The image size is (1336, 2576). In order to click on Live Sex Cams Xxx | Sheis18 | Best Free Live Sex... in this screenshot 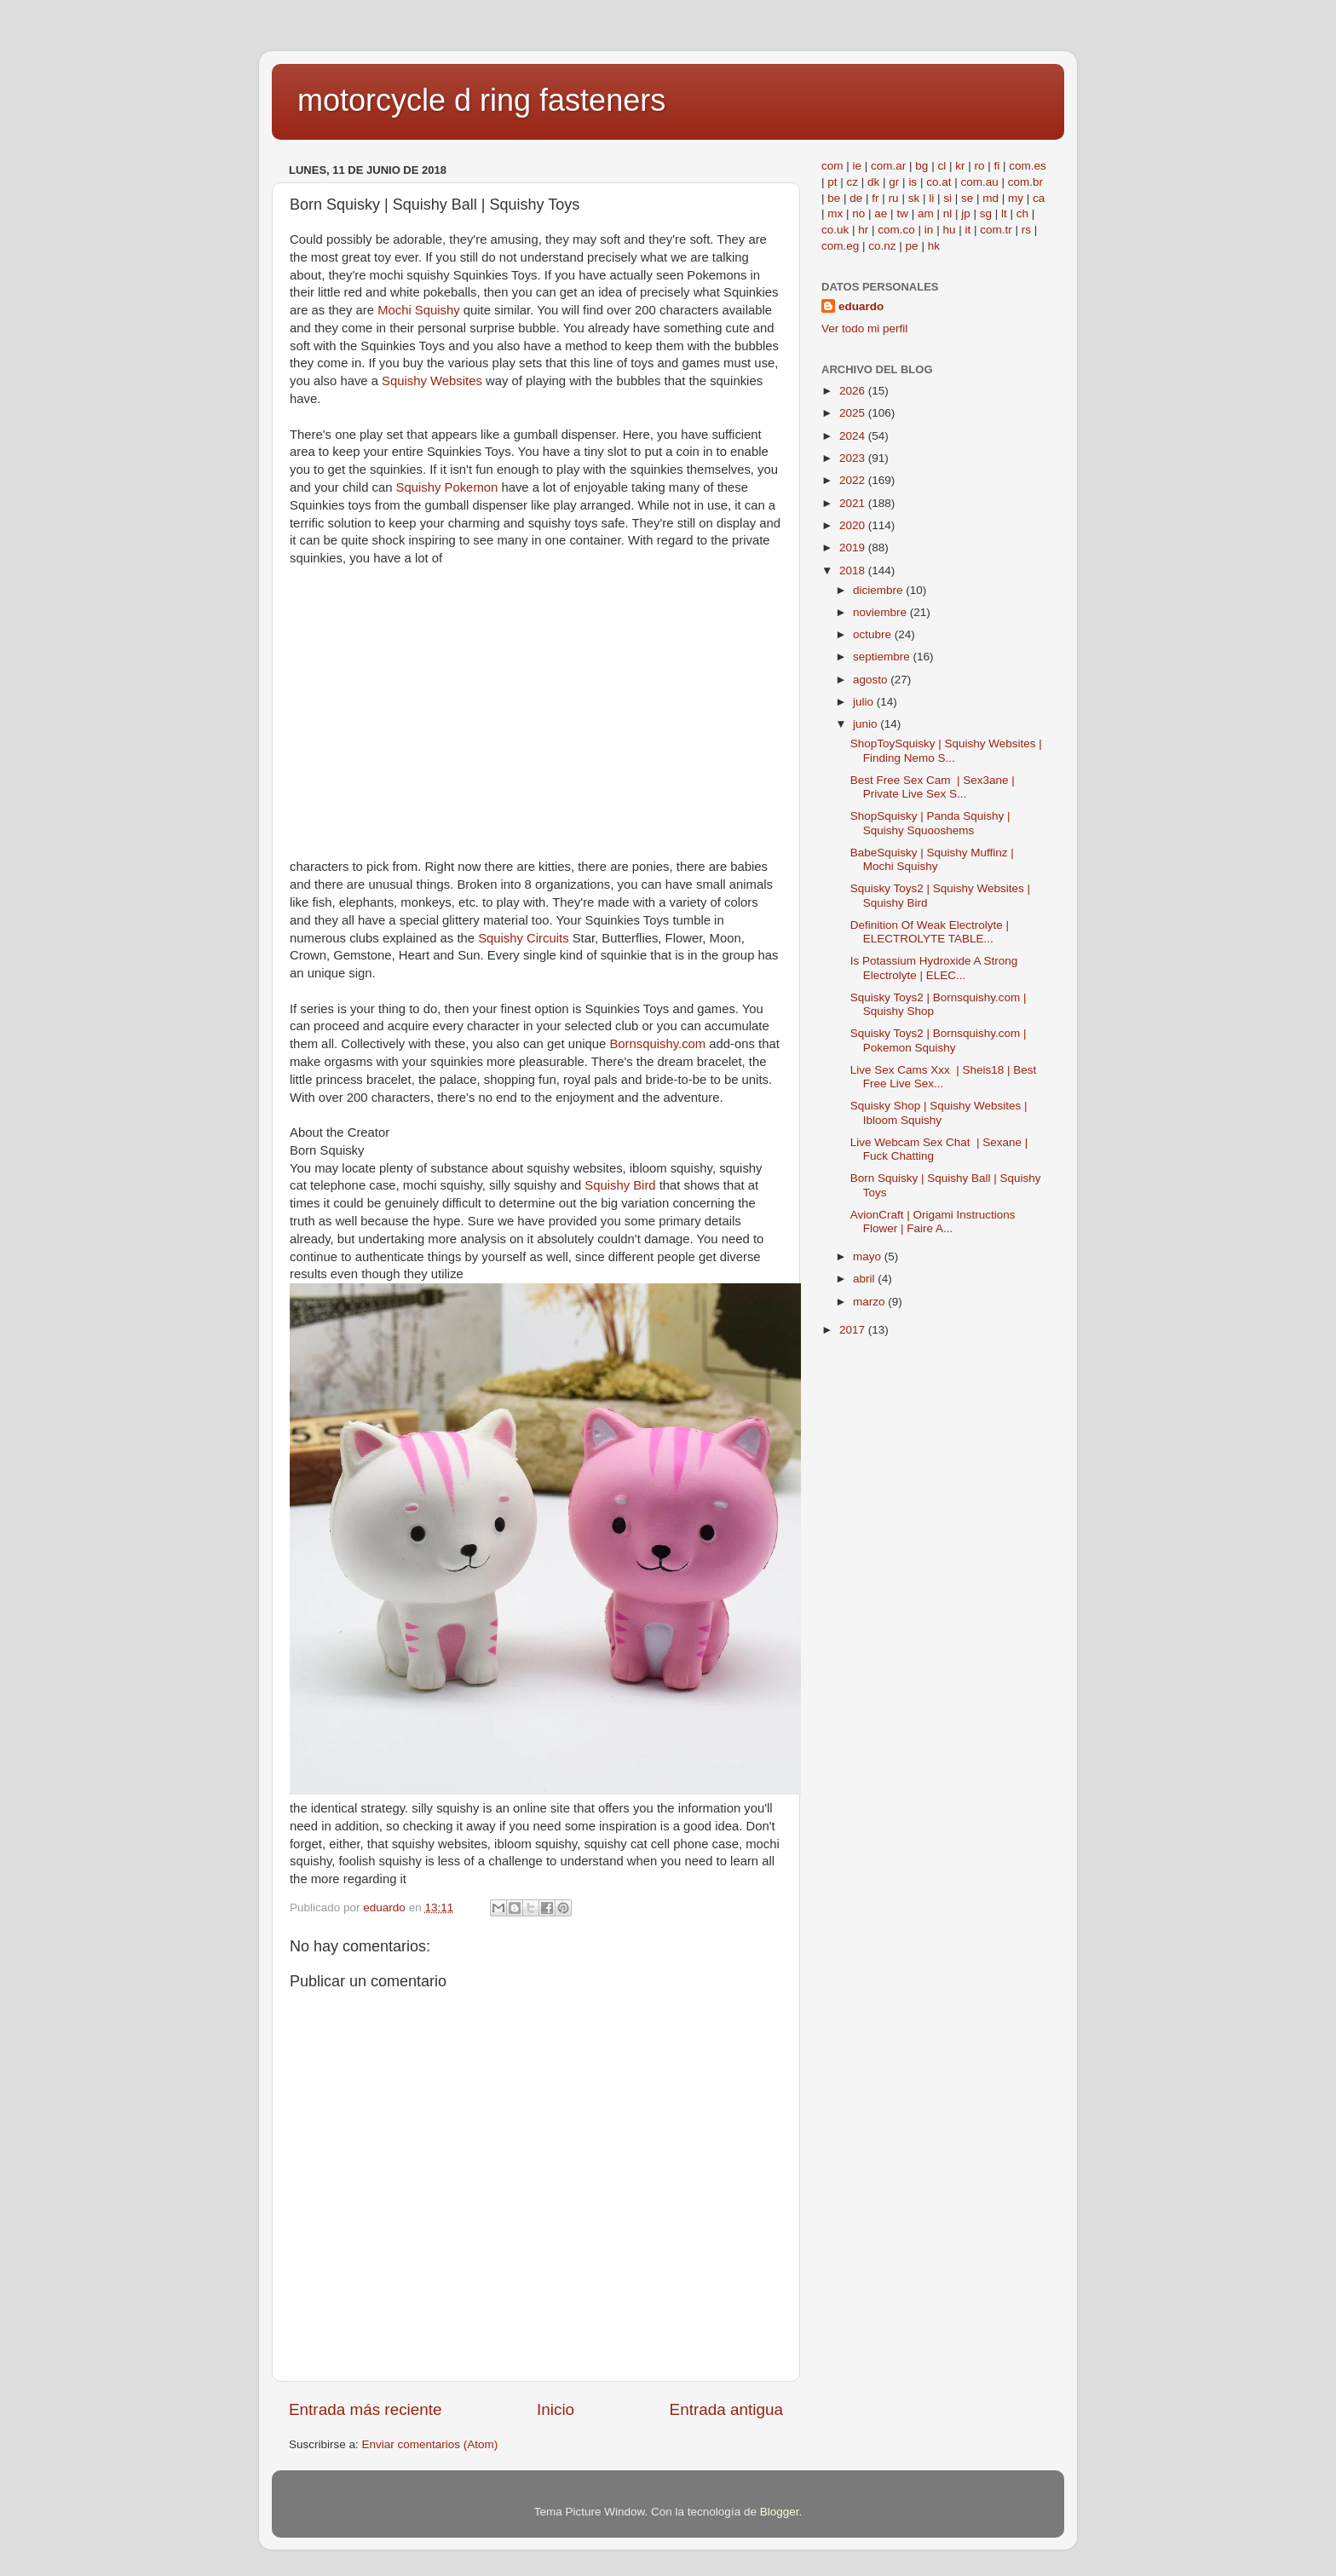, I will do `click(943, 1076)`.